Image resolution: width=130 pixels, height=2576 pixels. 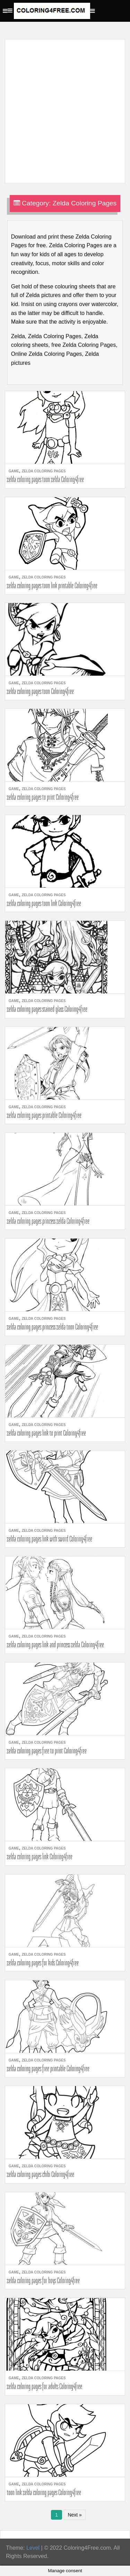 What do you see at coordinates (33, 2548) in the screenshot?
I see `Level` at bounding box center [33, 2548].